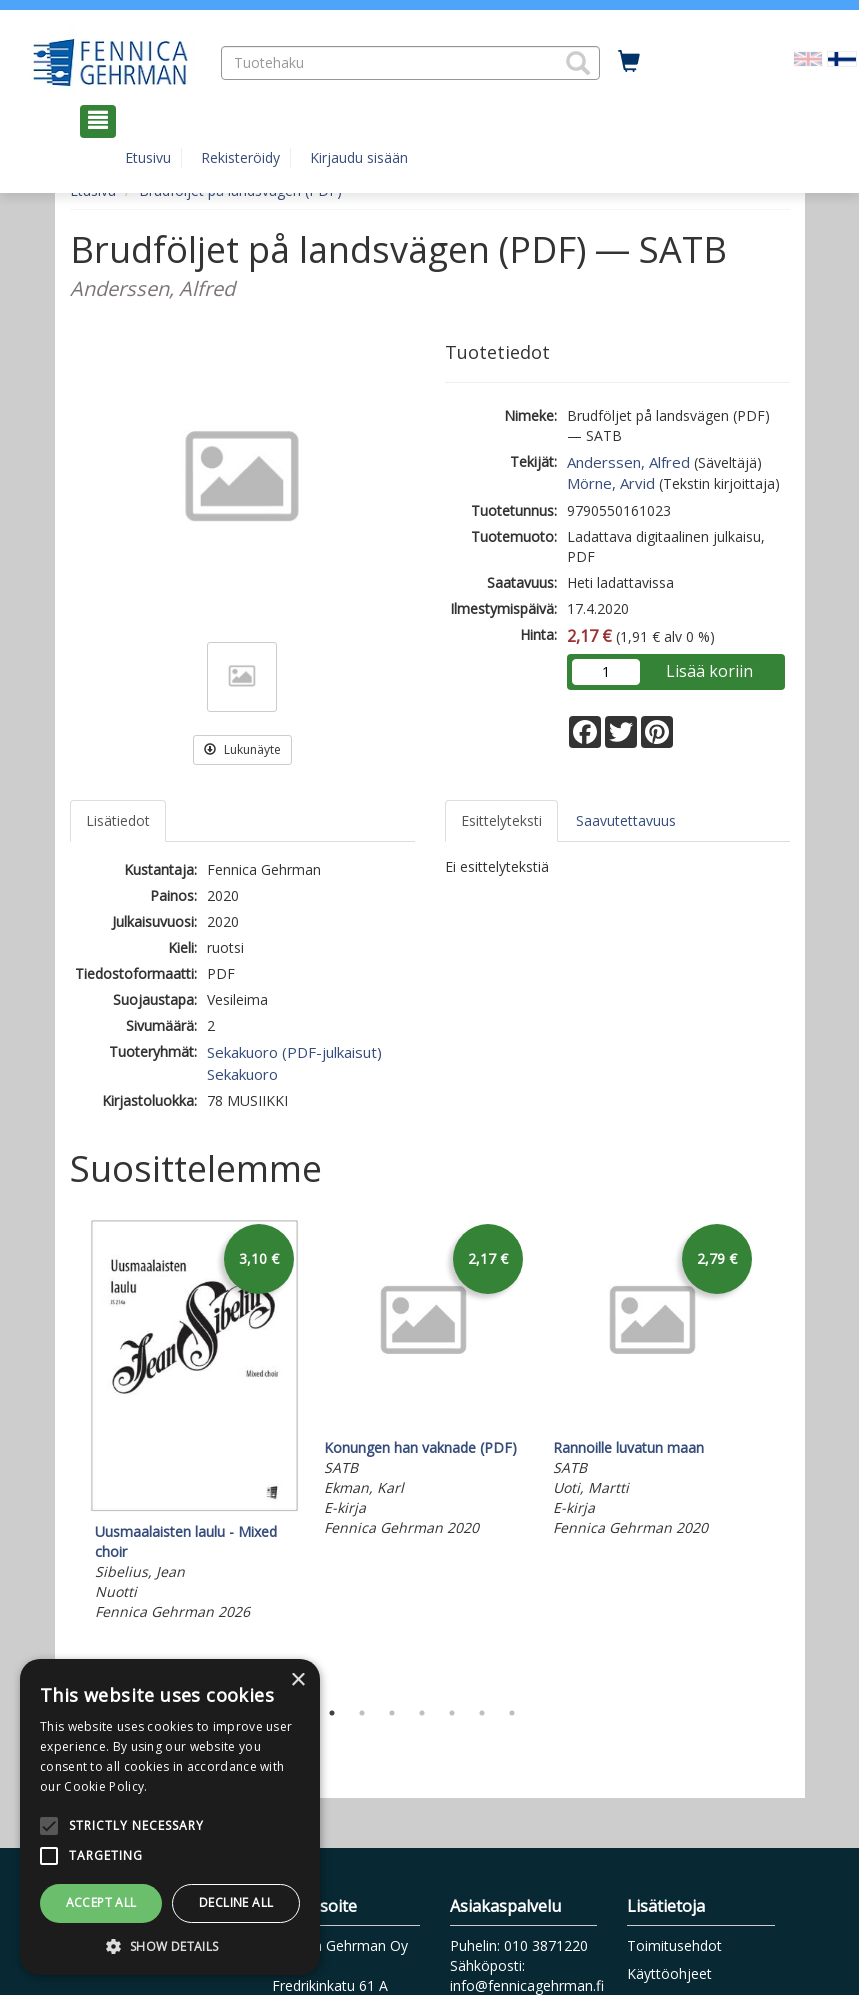 This screenshot has width=859, height=1995. I want to click on Decline all [button], so click(236, 1902).